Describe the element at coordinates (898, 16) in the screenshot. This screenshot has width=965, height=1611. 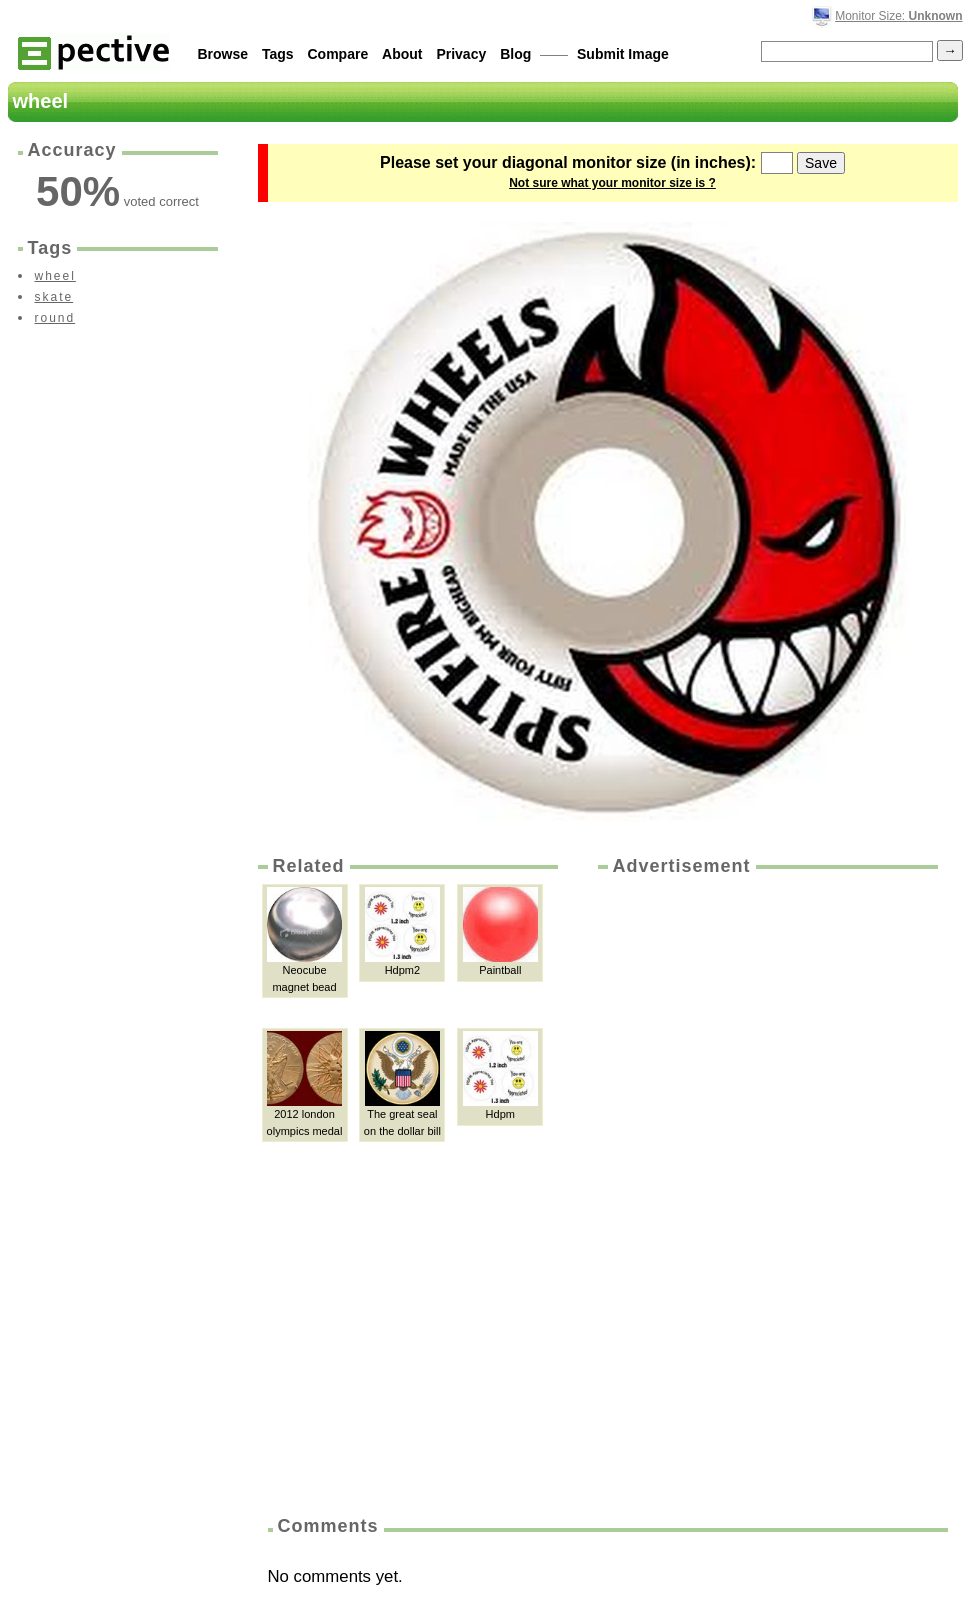
I see `Monitor Size:` at that location.